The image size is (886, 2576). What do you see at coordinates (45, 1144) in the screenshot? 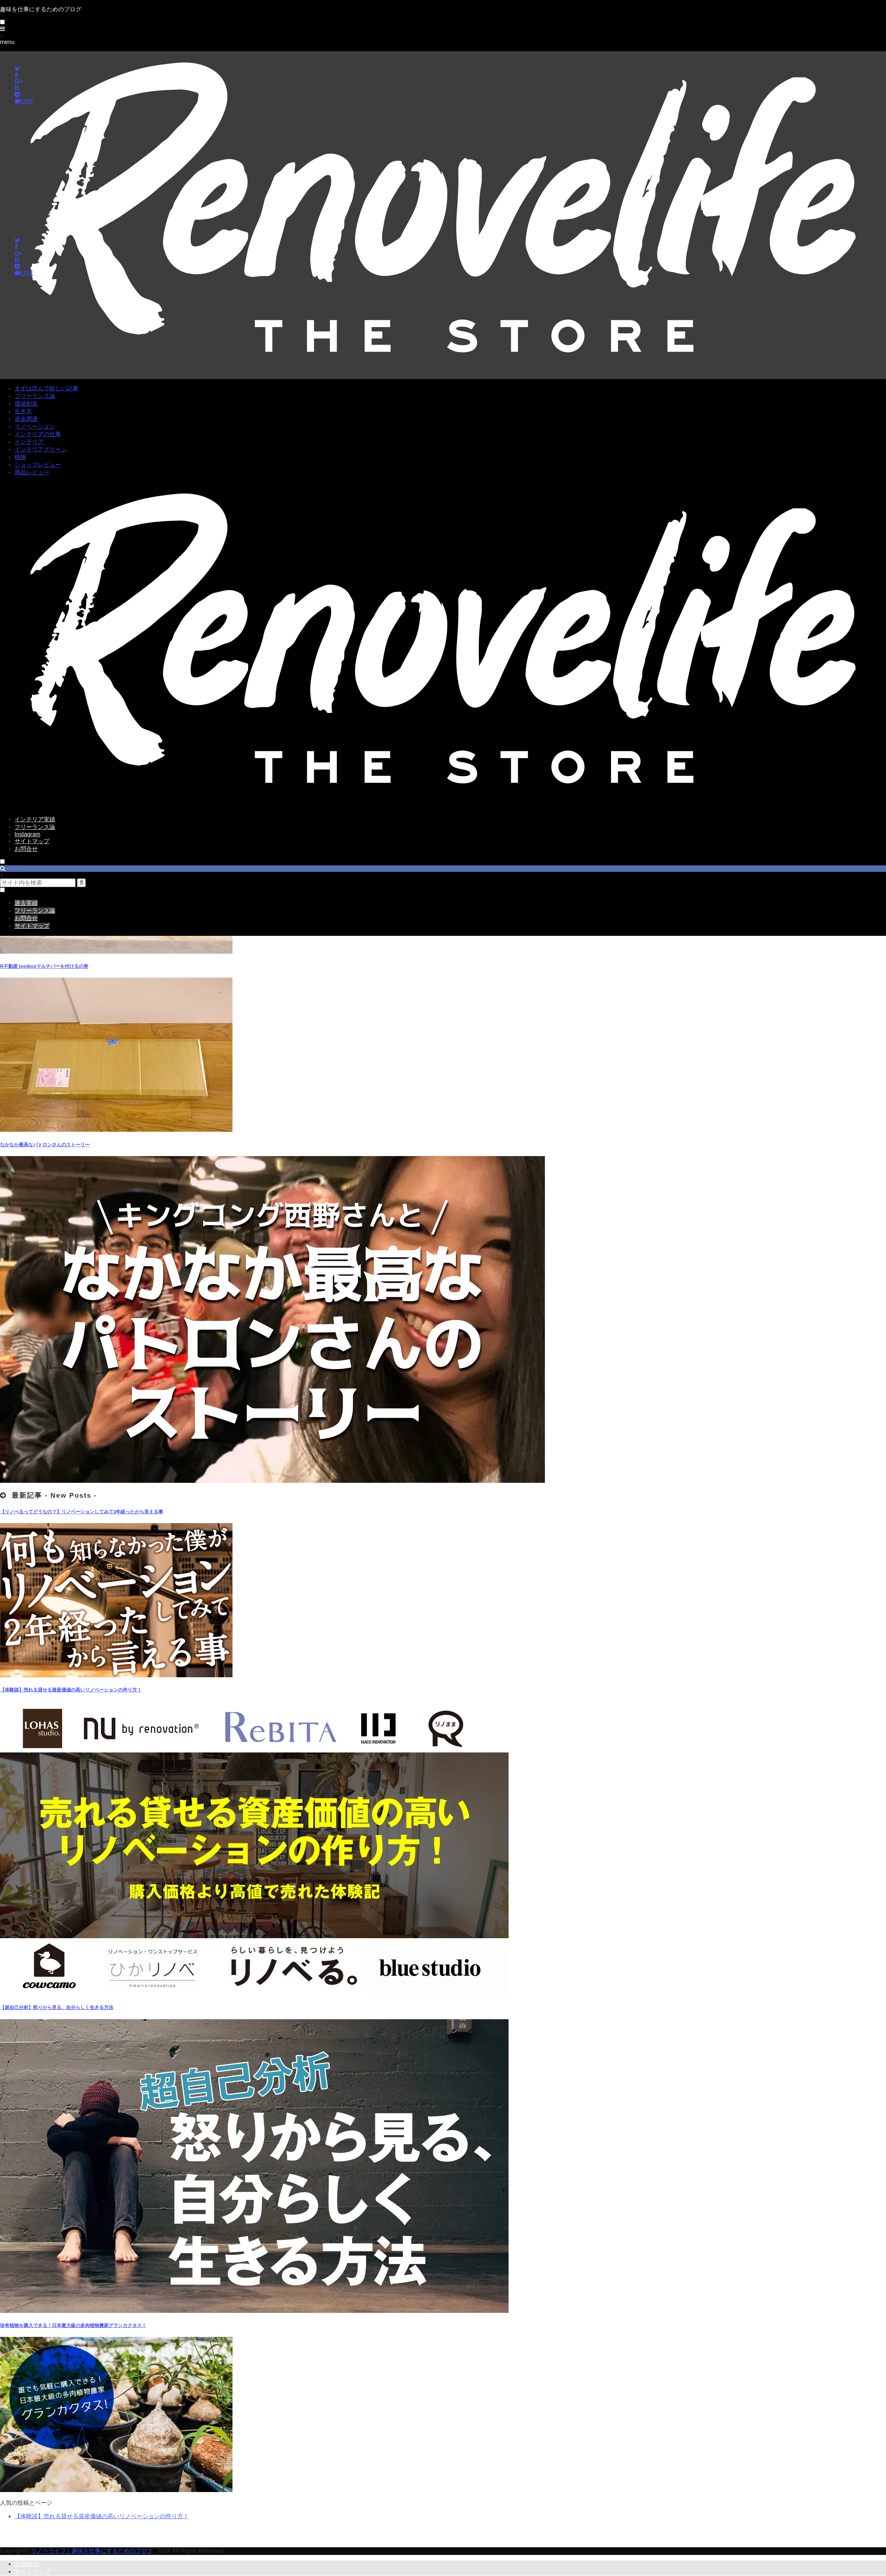
I see `なかなか最高なパトロンさんのストーリー` at bounding box center [45, 1144].